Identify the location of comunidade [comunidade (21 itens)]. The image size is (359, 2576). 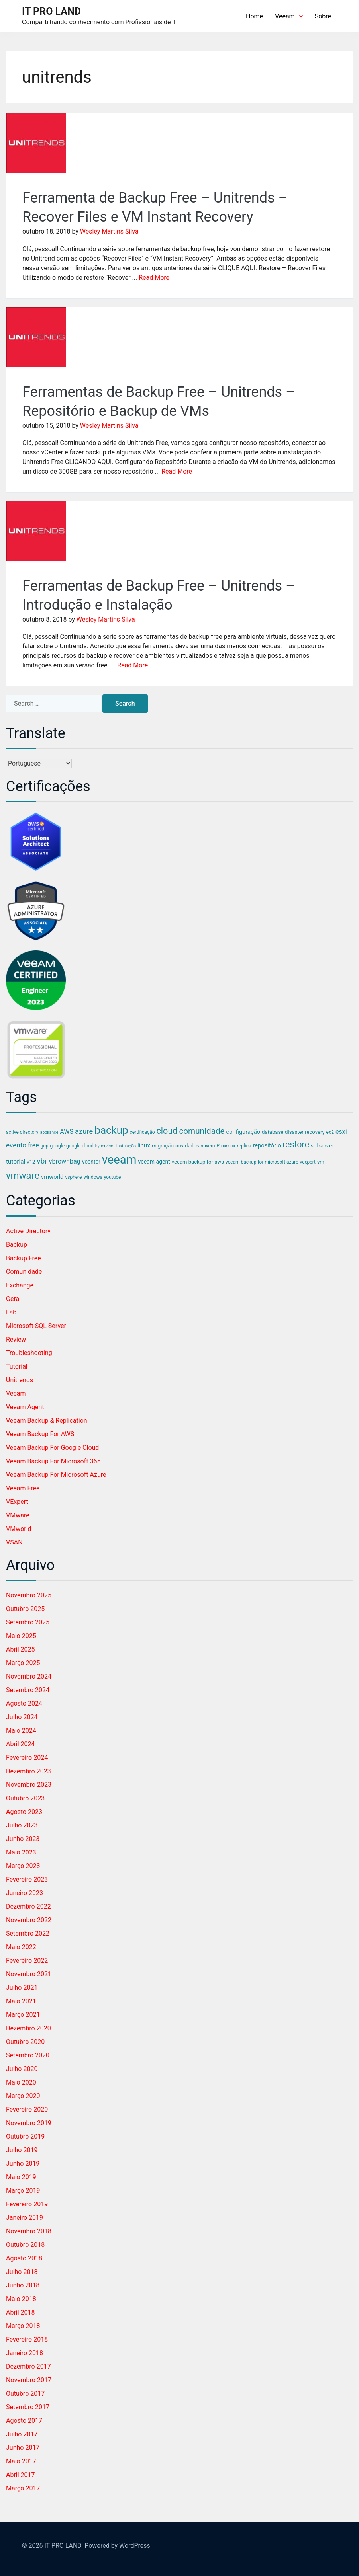
(201, 1131).